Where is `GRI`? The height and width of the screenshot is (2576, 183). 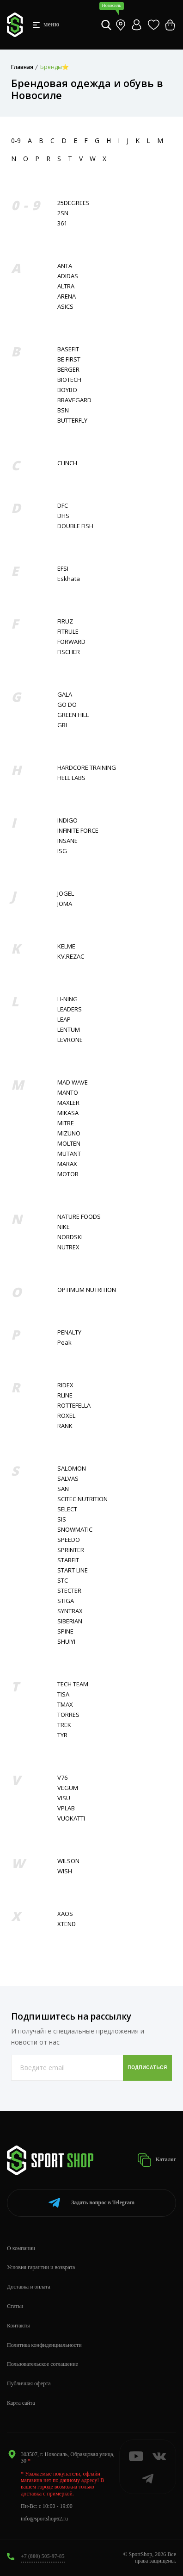
GRI is located at coordinates (62, 725).